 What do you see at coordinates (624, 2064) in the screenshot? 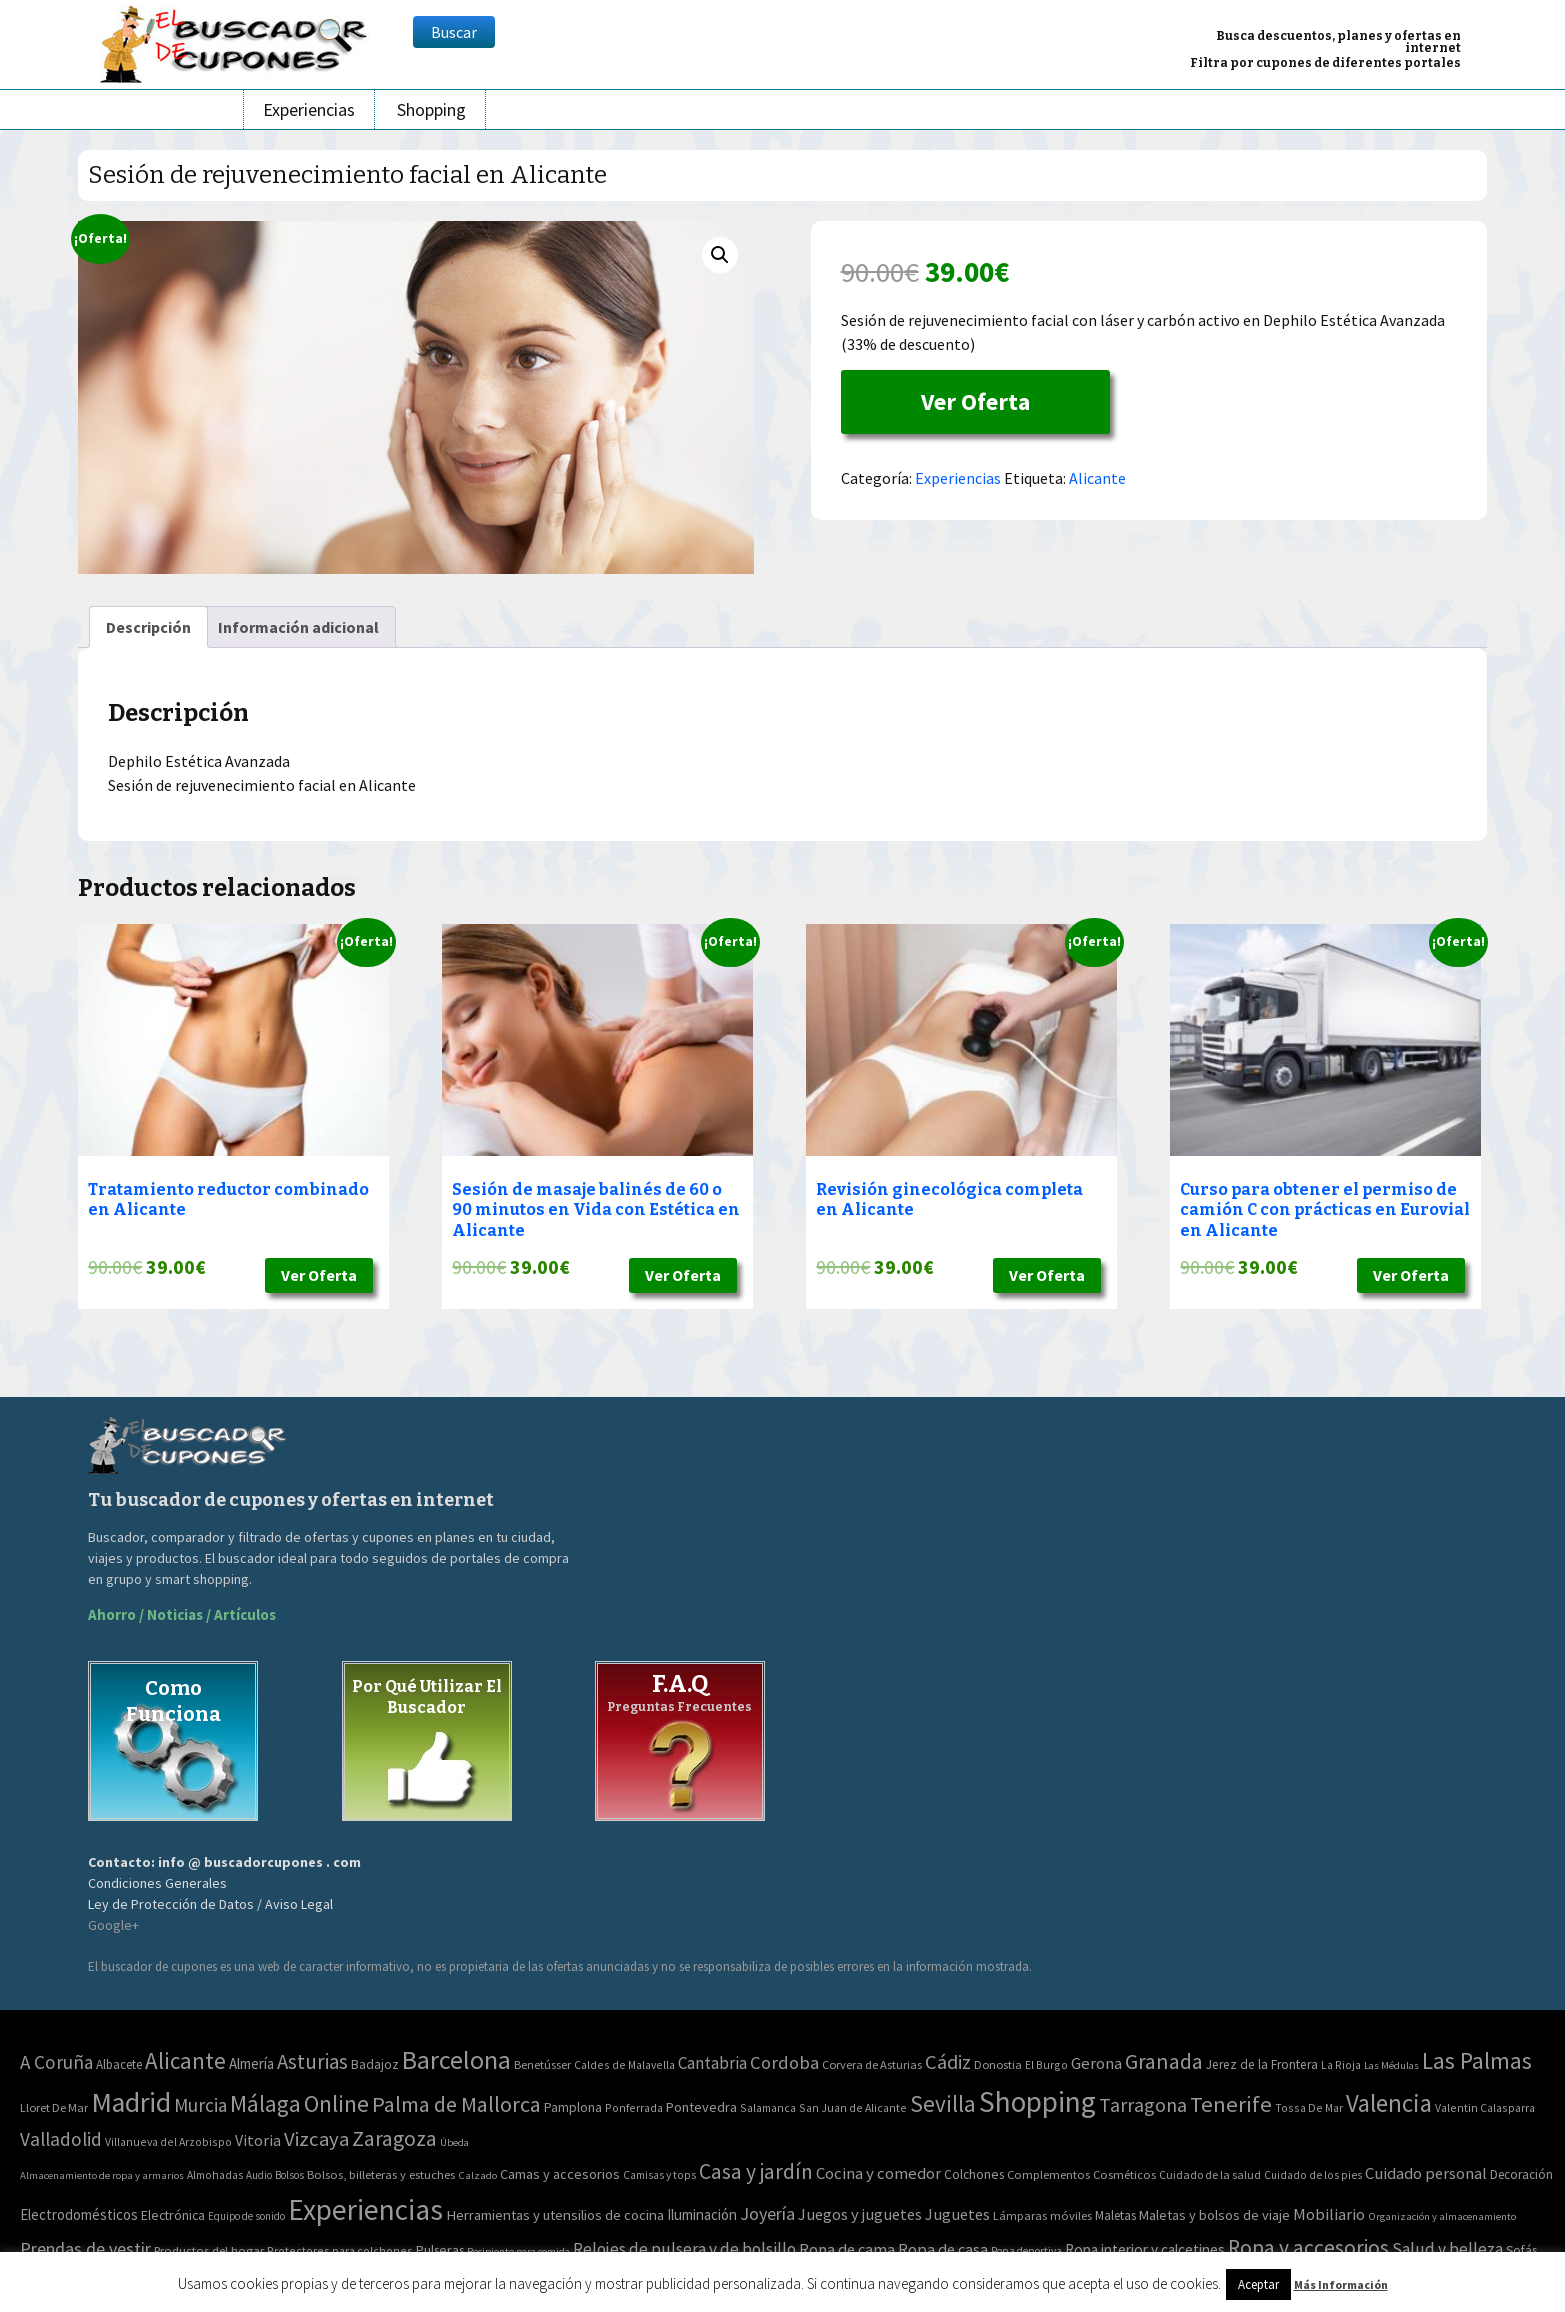
I see `Caldes de Malavella [Caldes de Malavella (2 elementos)]` at bounding box center [624, 2064].